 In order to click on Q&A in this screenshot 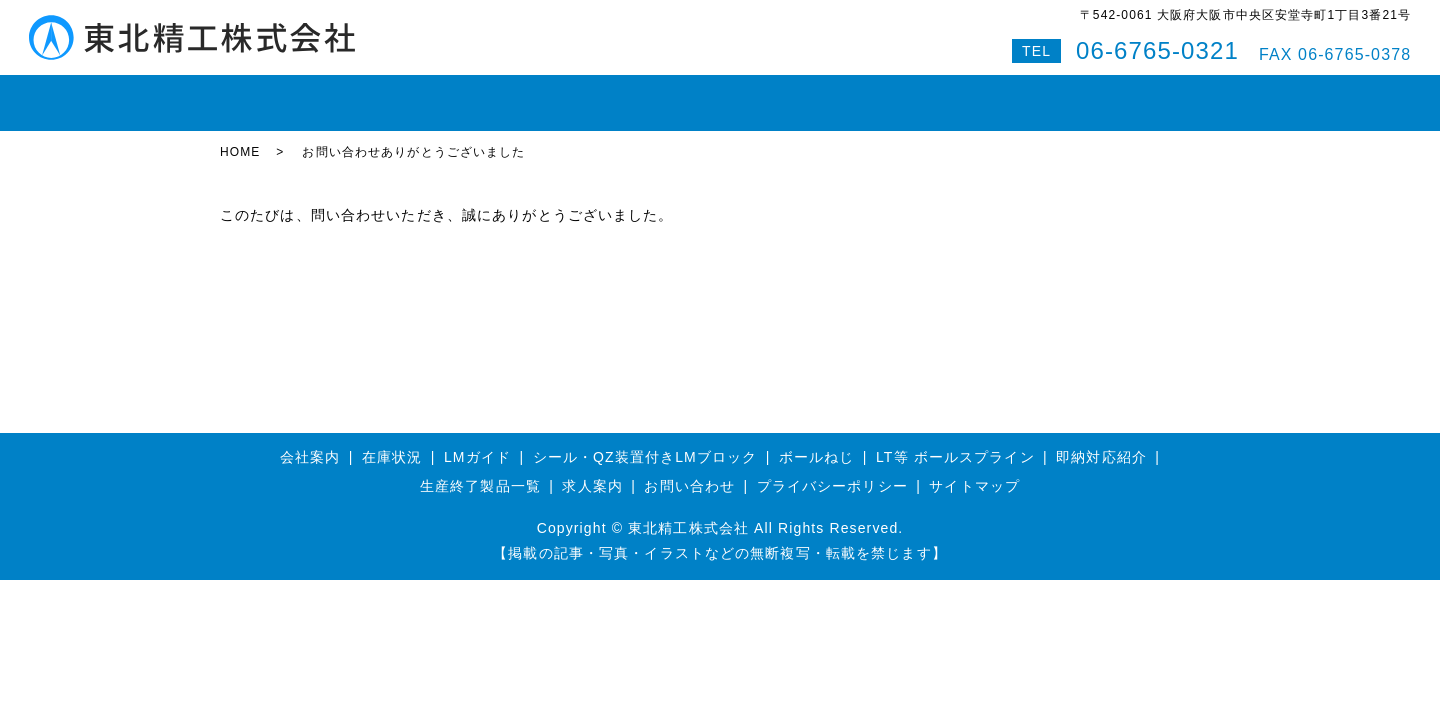, I will do `click(1086, 94)`.